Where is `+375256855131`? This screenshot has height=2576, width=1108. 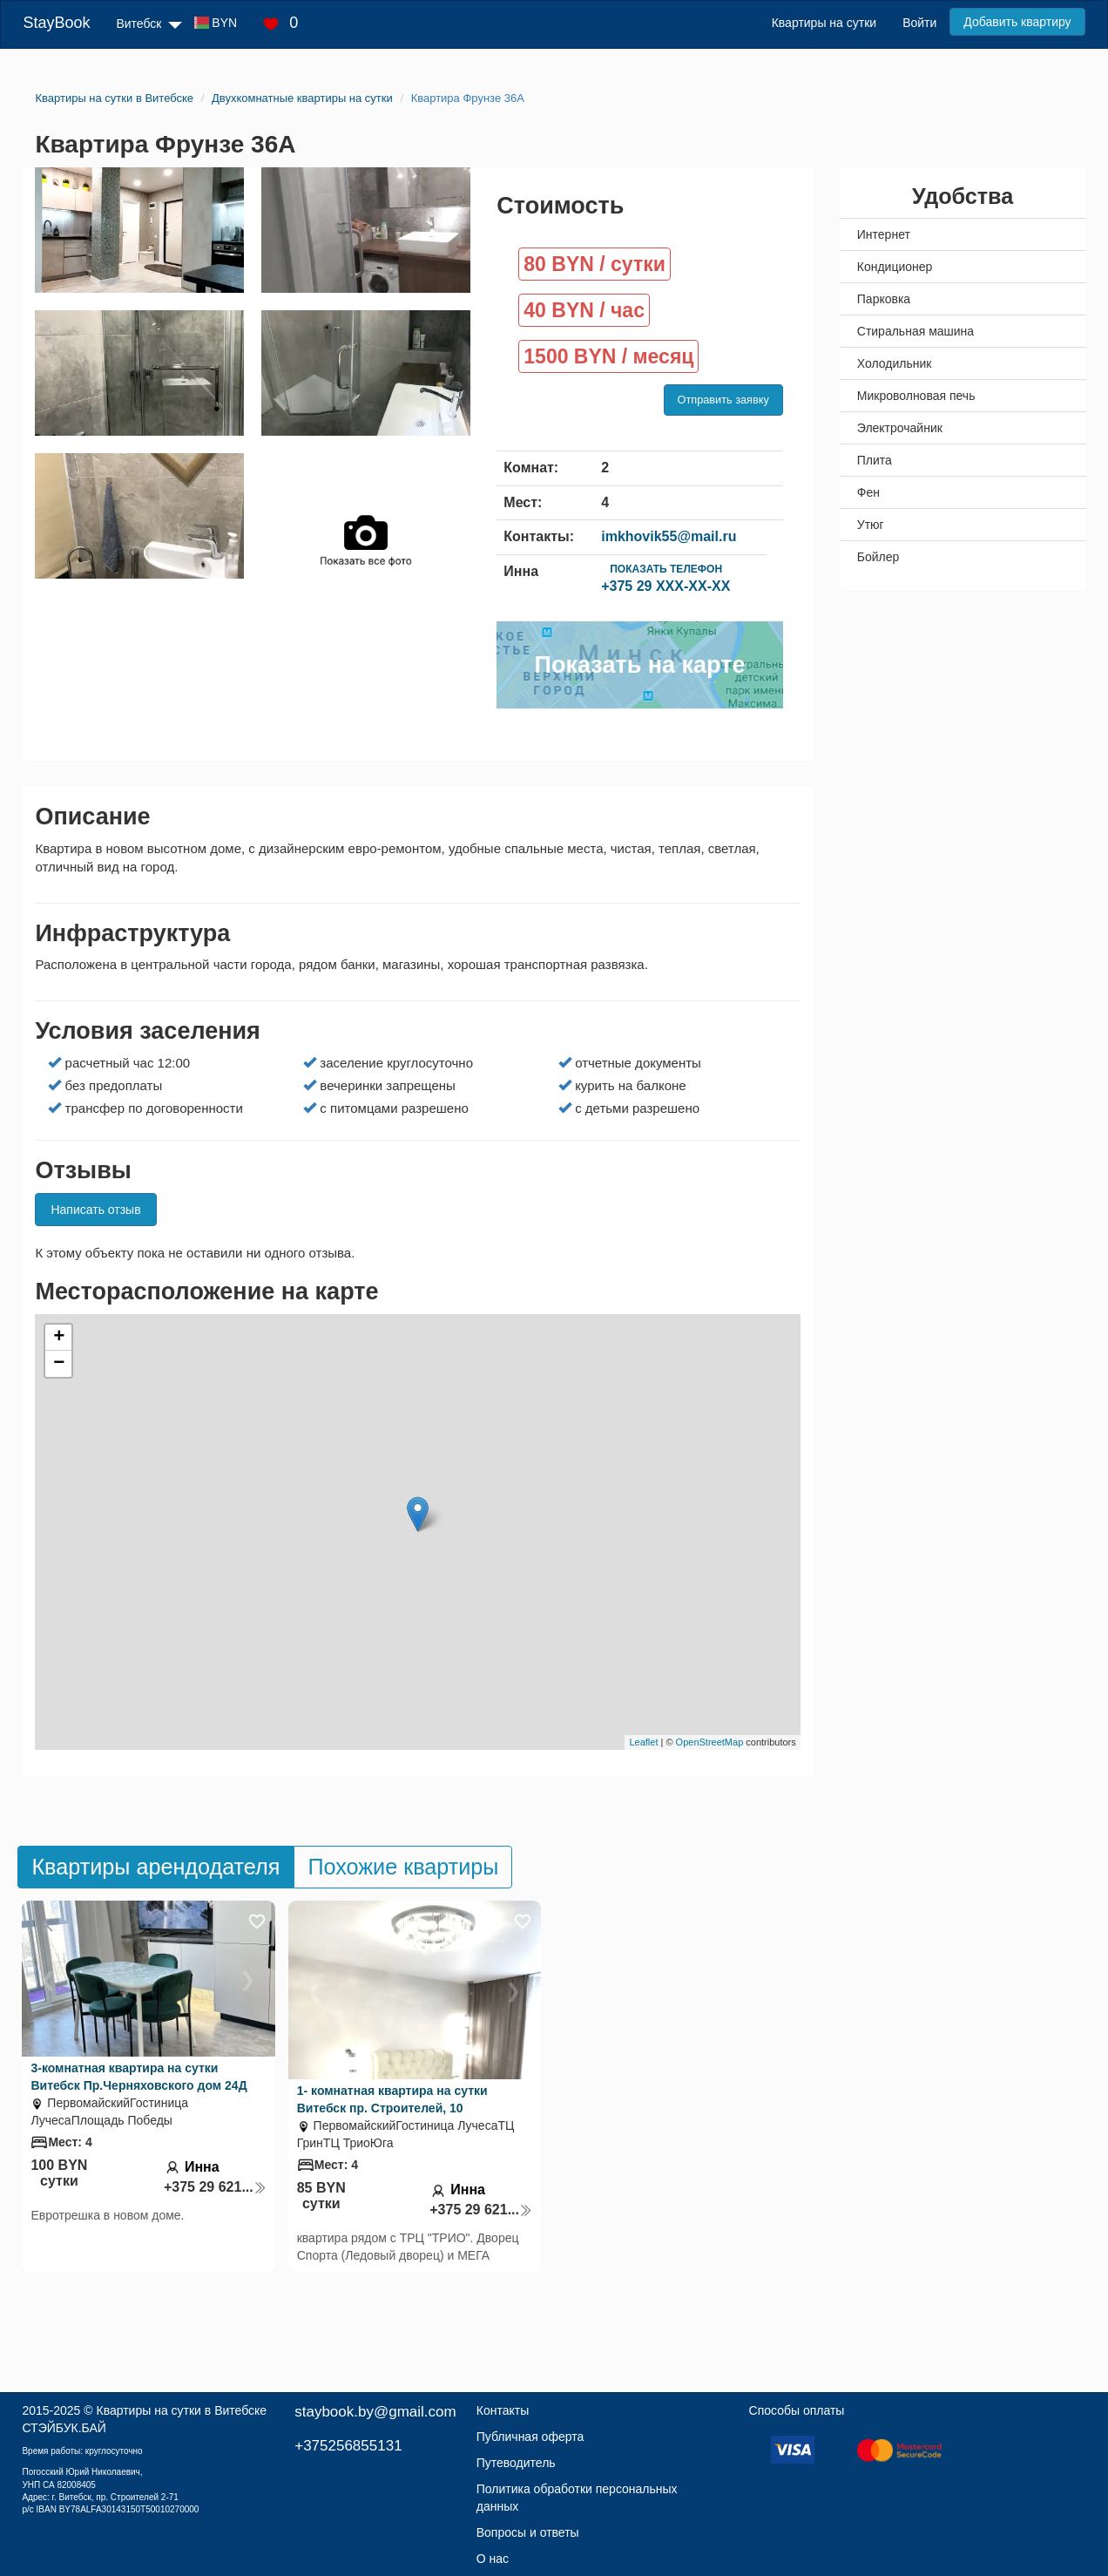 +375256855131 is located at coordinates (348, 2445).